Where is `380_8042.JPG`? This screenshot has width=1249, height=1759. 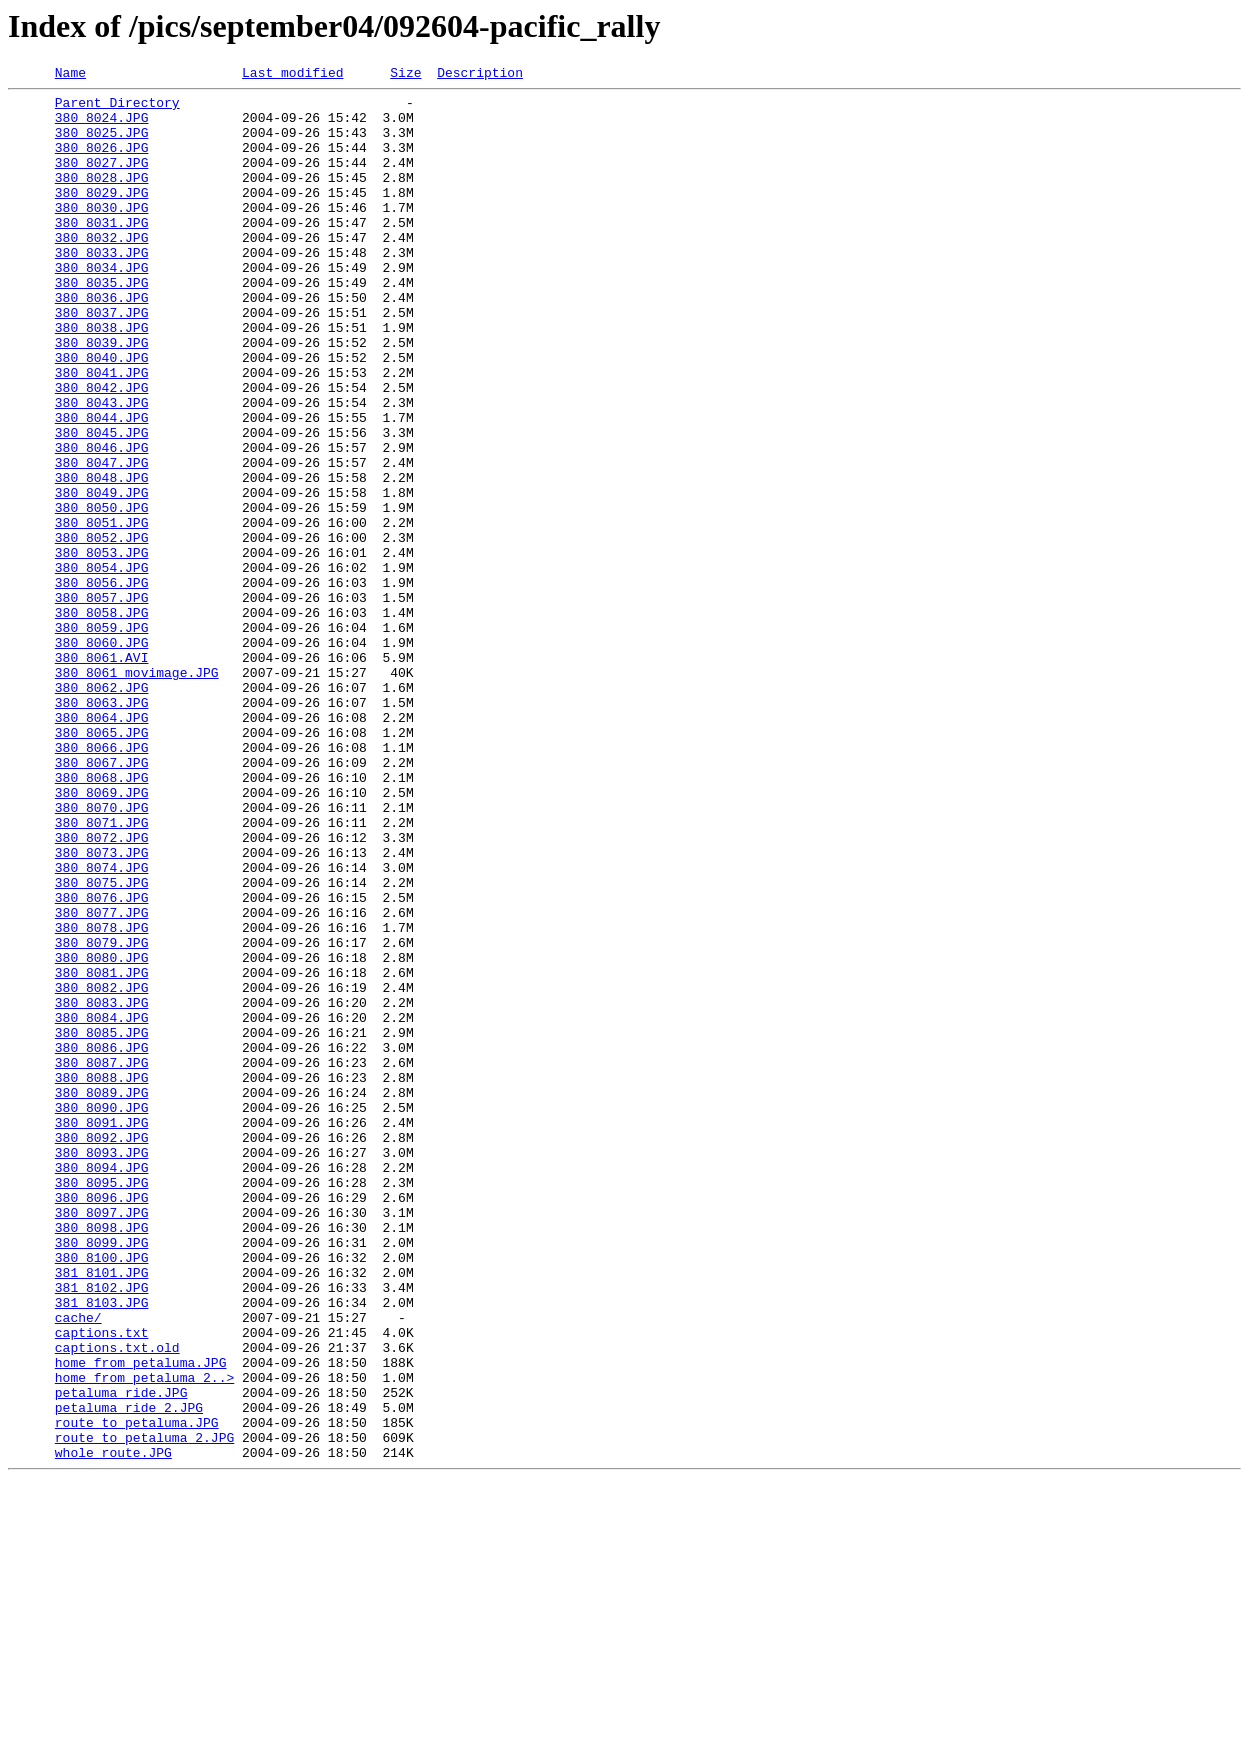
380_8042.JPG is located at coordinates (102, 450).